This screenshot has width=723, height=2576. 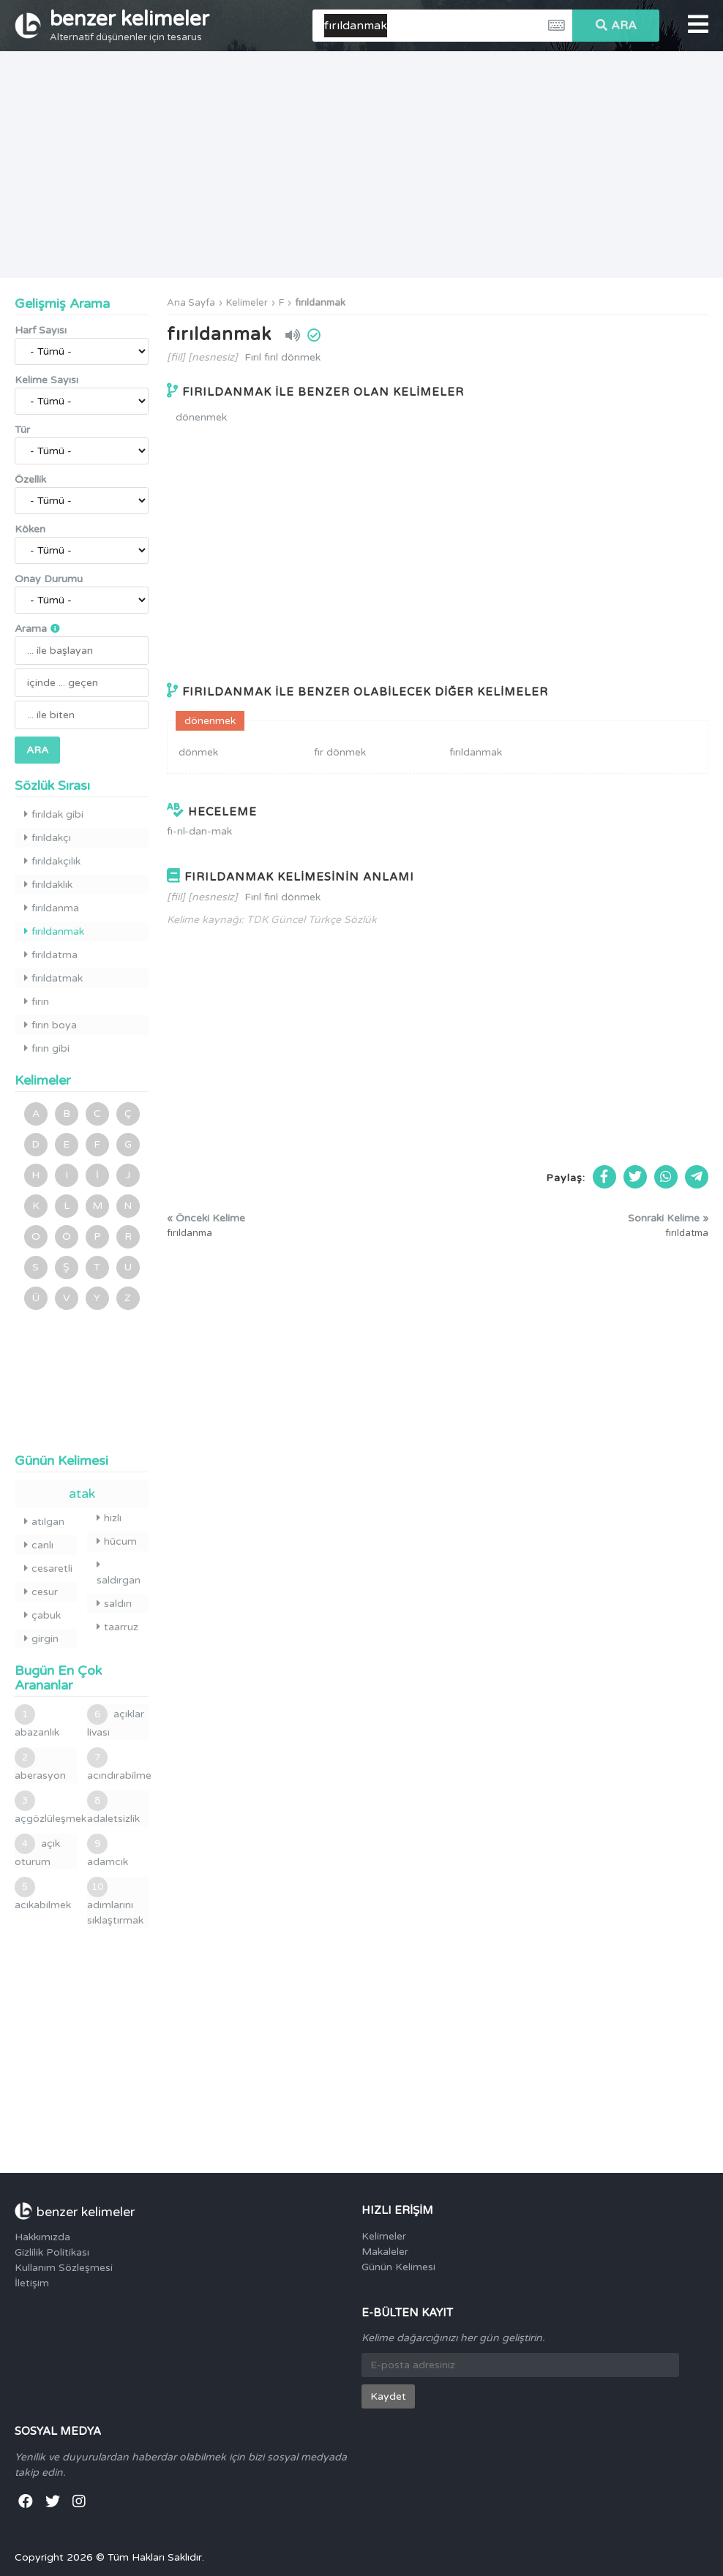 What do you see at coordinates (119, 1572) in the screenshot?
I see `saldırgan` at bounding box center [119, 1572].